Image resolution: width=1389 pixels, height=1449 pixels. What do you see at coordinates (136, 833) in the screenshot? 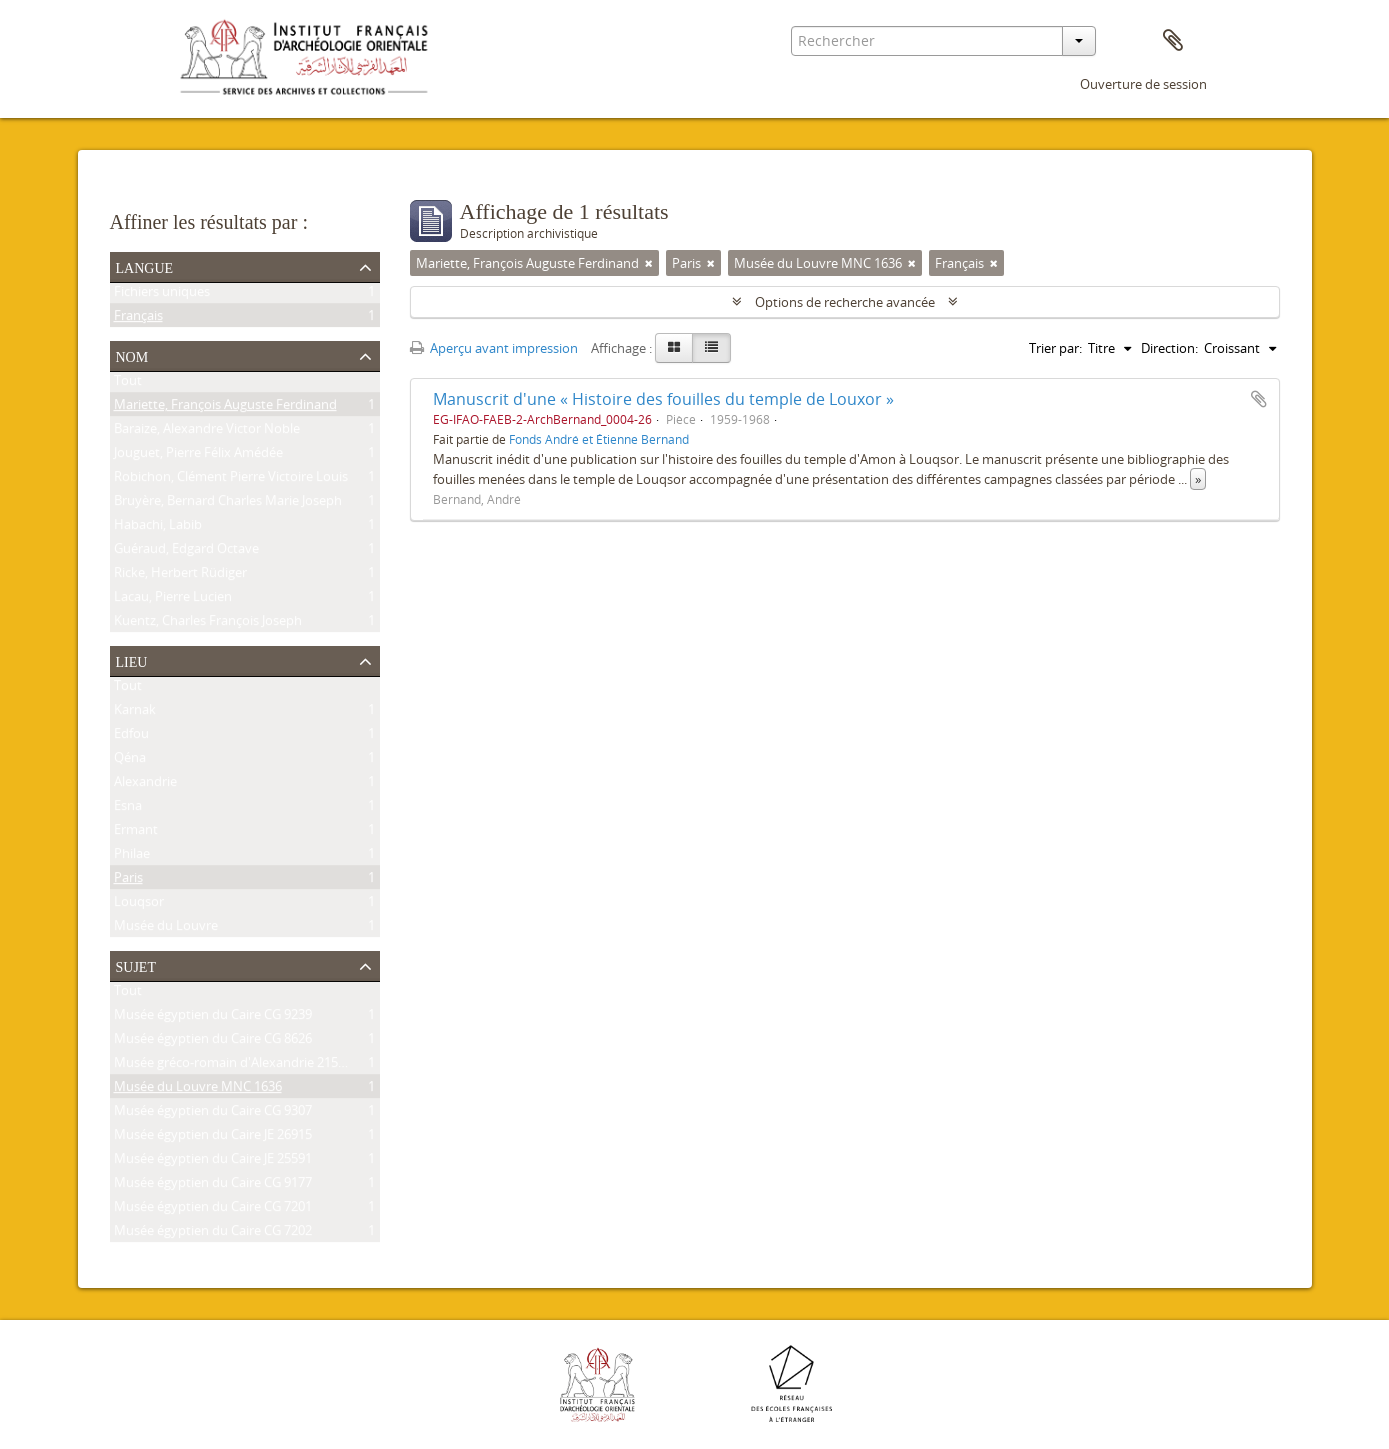
I see `Ermant` at bounding box center [136, 833].